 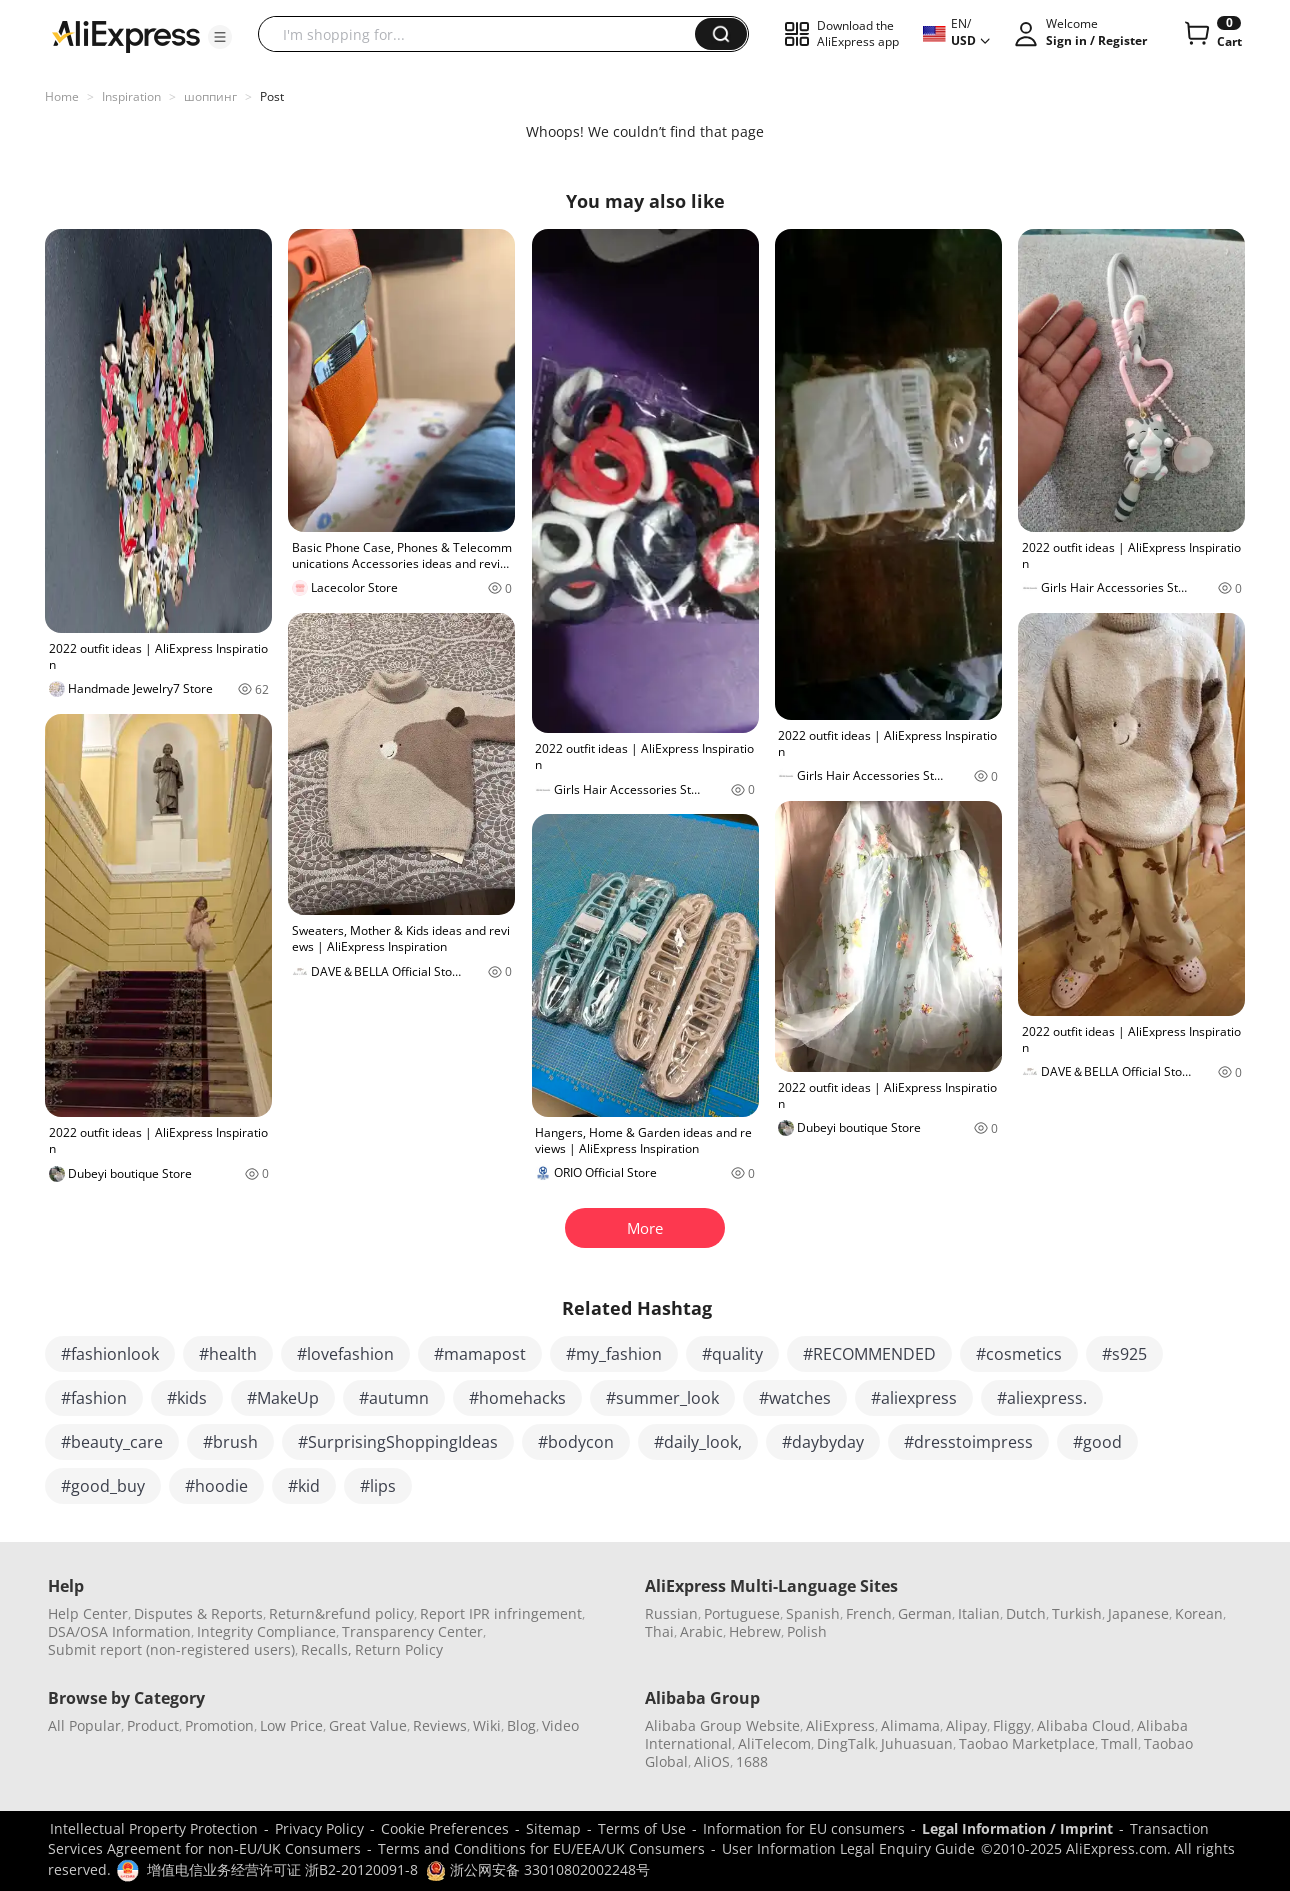 What do you see at coordinates (88, 1613) in the screenshot?
I see `Help Center` at bounding box center [88, 1613].